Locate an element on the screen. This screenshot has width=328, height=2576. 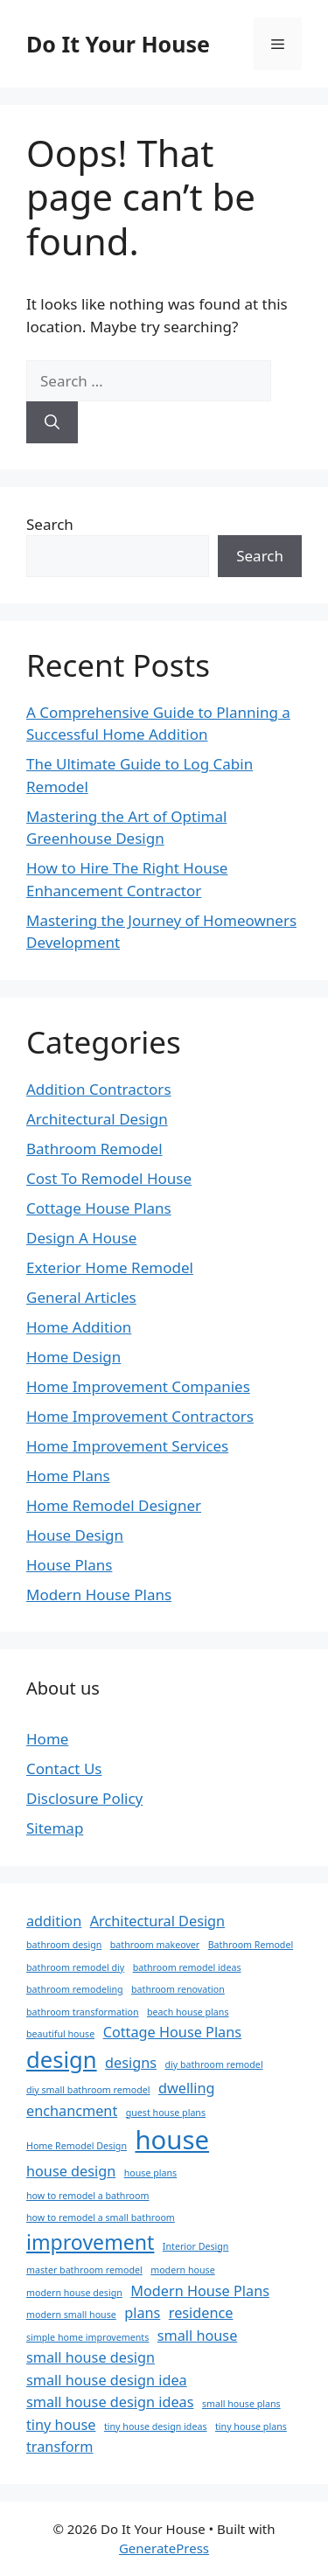
designs [designs (2 items)] is located at coordinates (131, 2062).